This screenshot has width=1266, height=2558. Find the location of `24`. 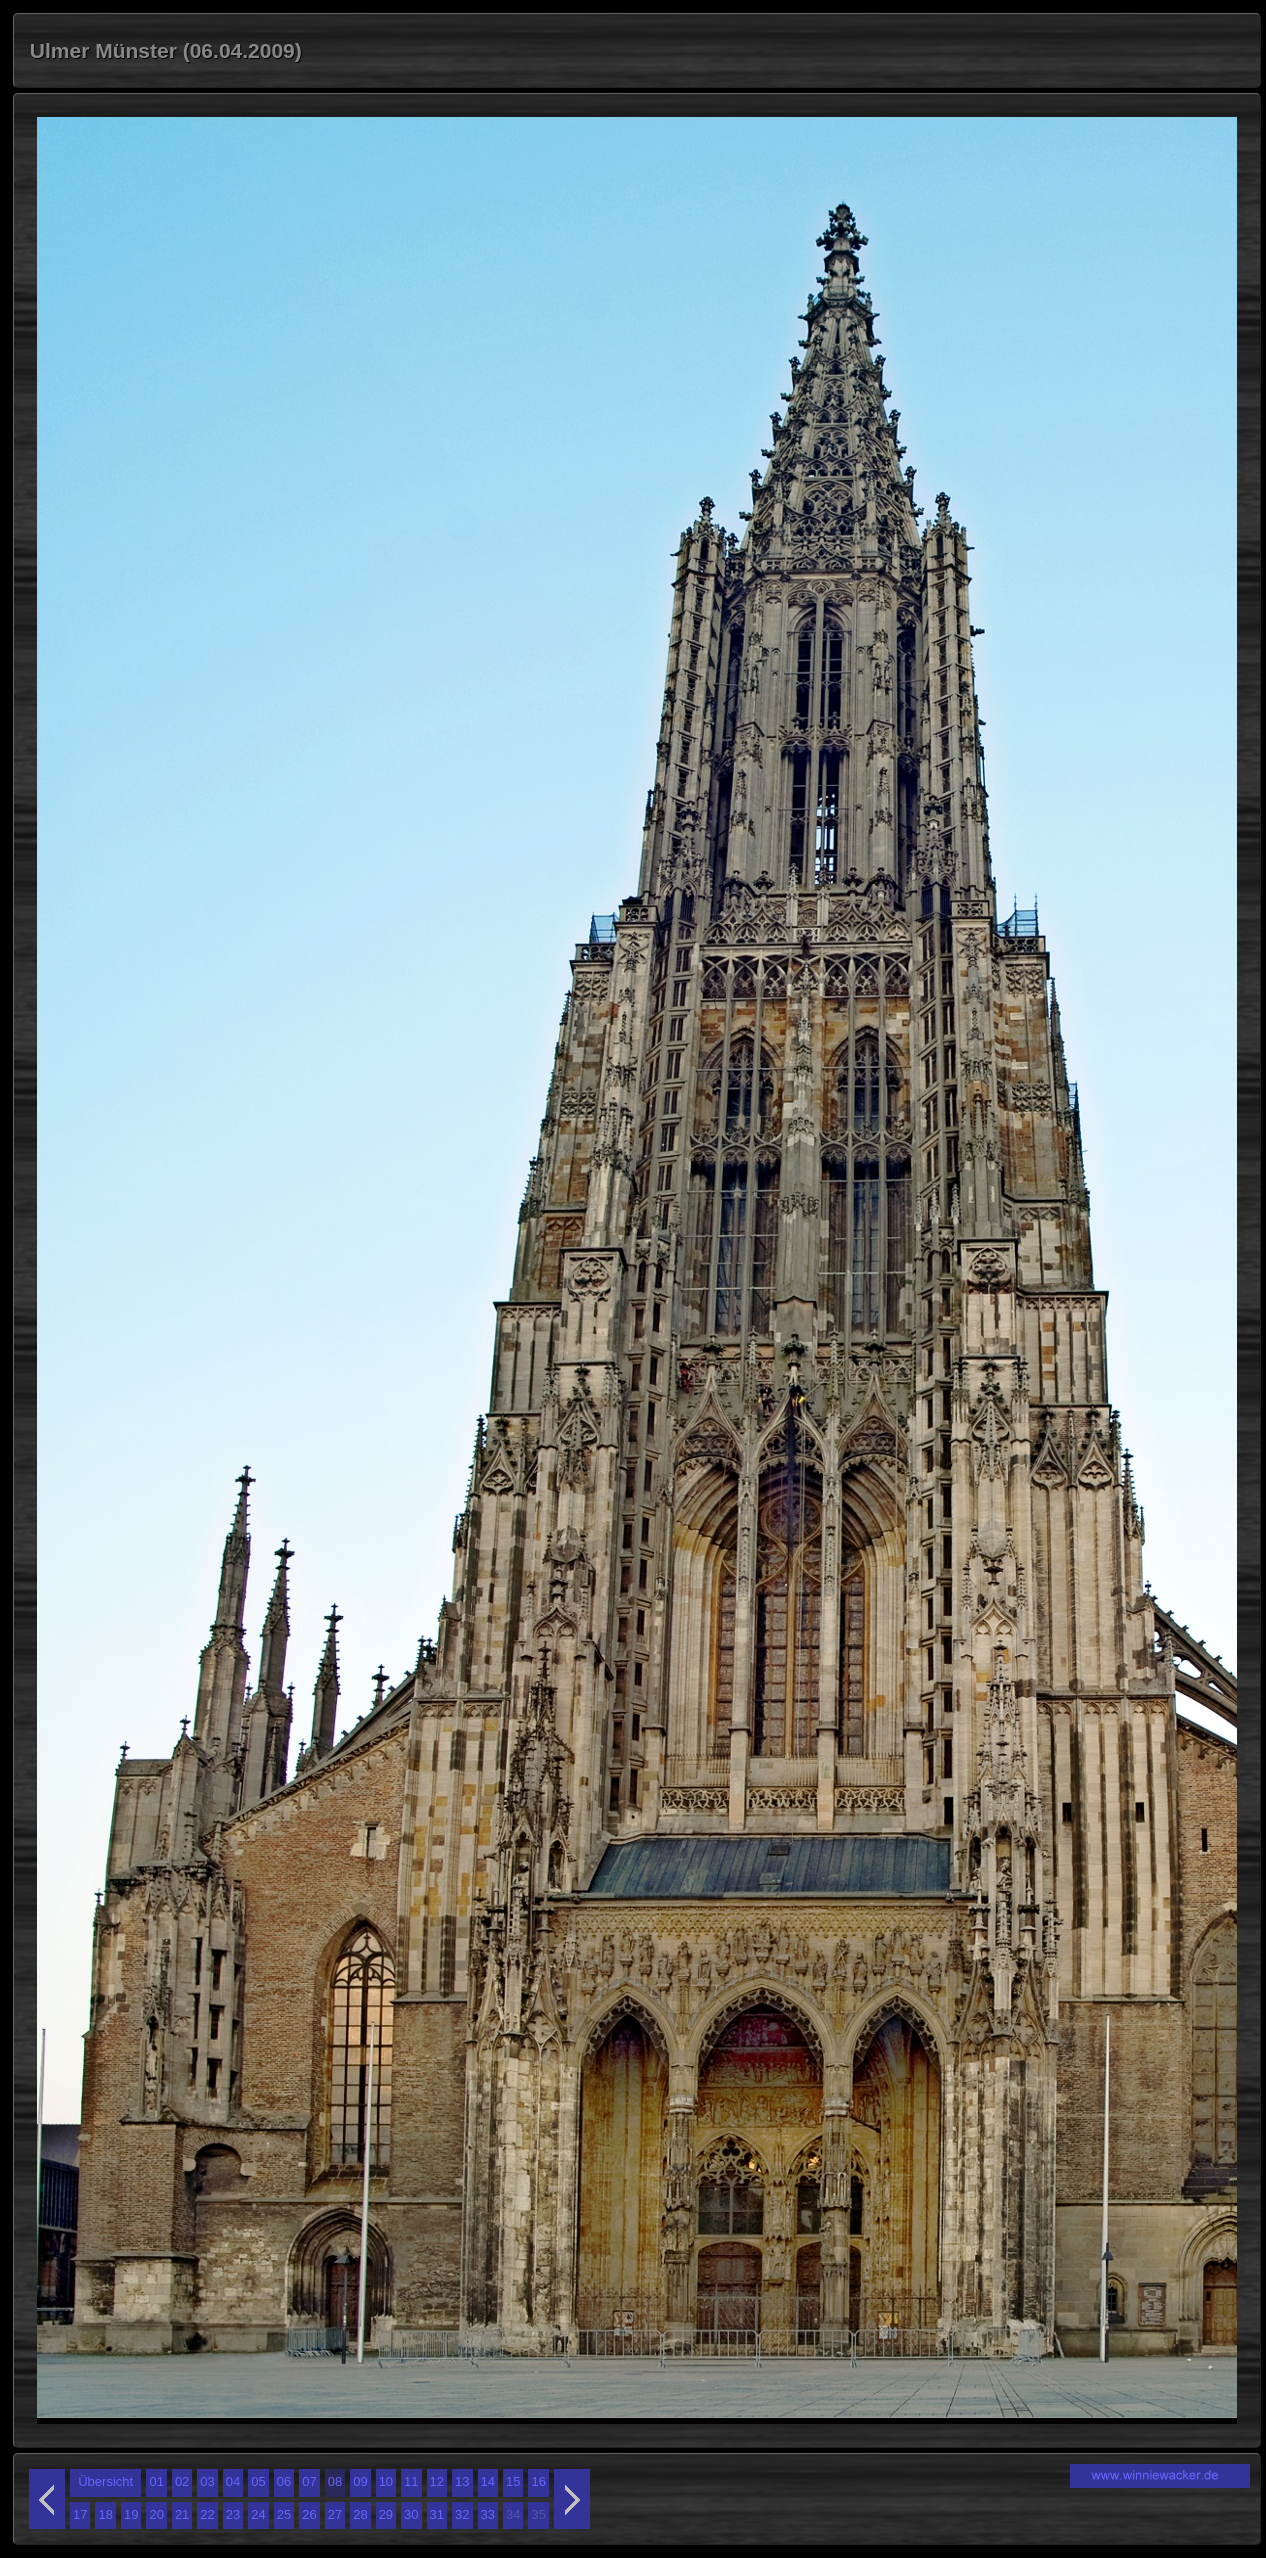

24 is located at coordinates (258, 2514).